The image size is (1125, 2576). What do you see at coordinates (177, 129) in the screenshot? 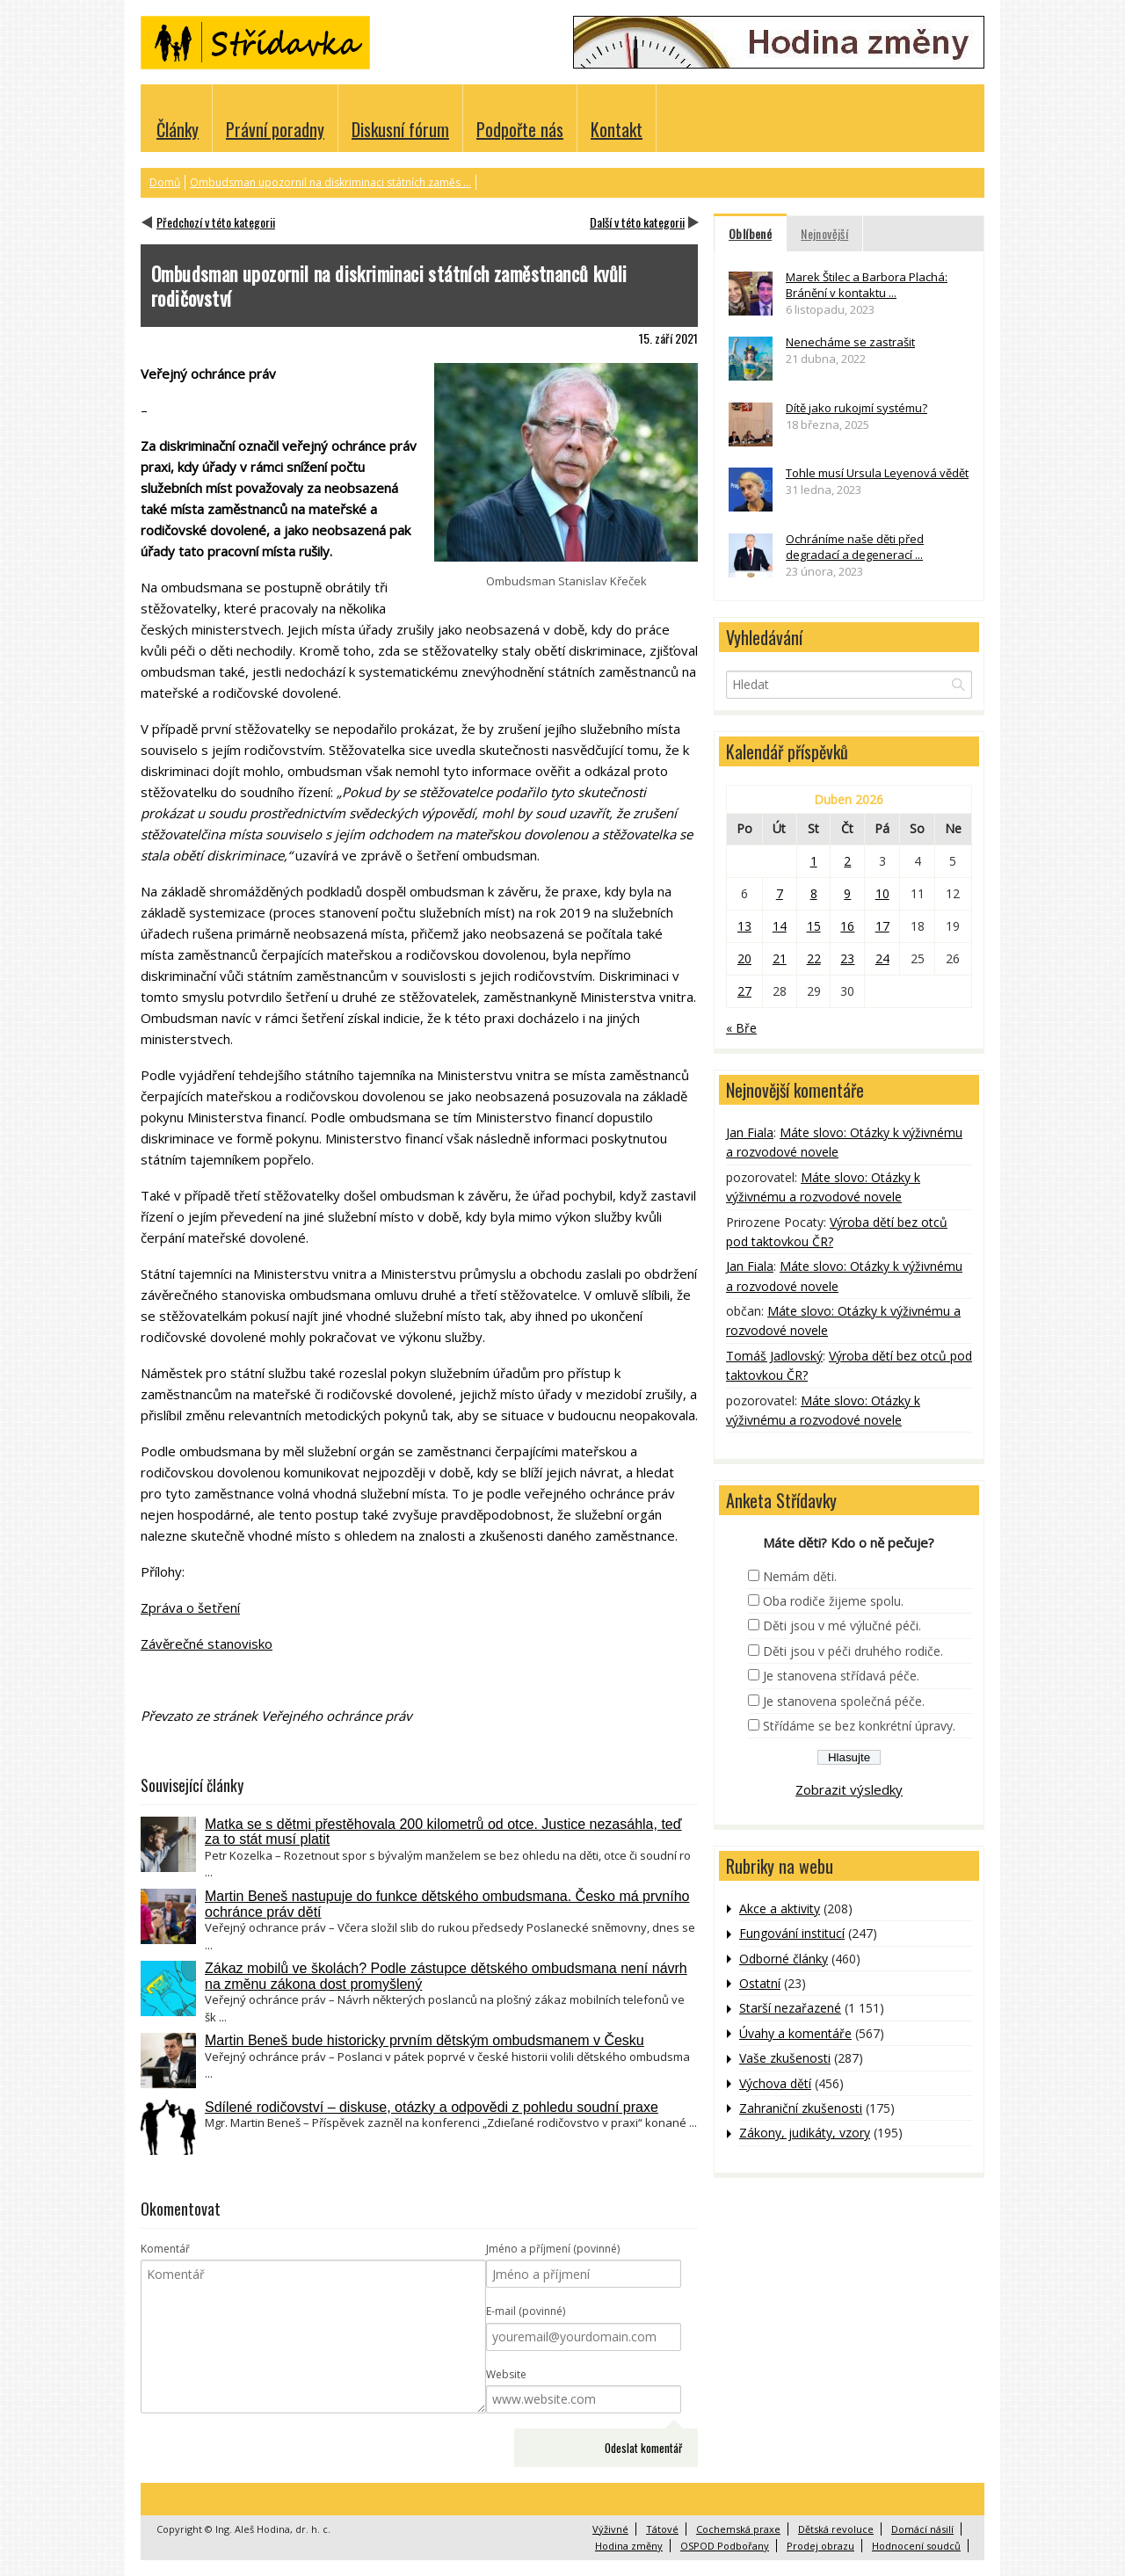
I see `Články` at bounding box center [177, 129].